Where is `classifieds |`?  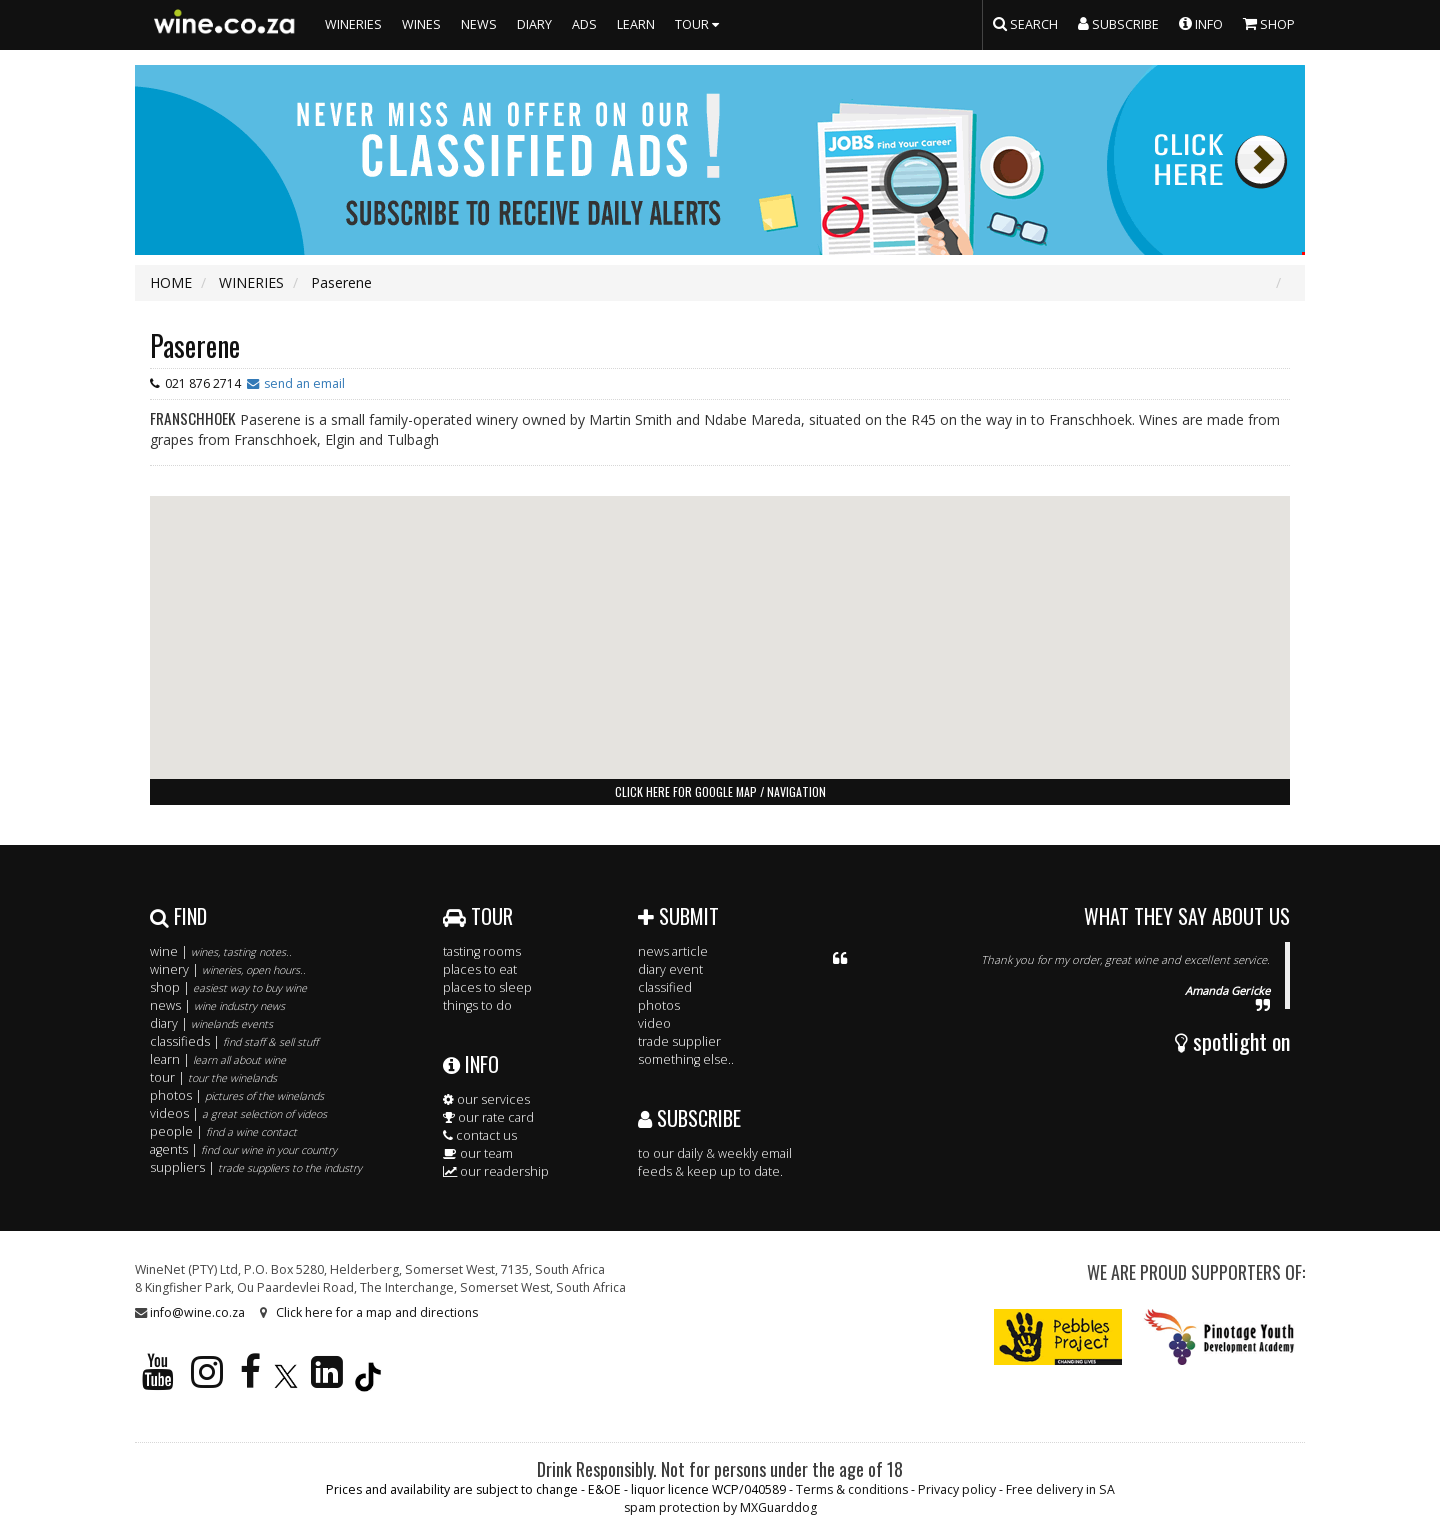
classifieds | is located at coordinates (234, 1041).